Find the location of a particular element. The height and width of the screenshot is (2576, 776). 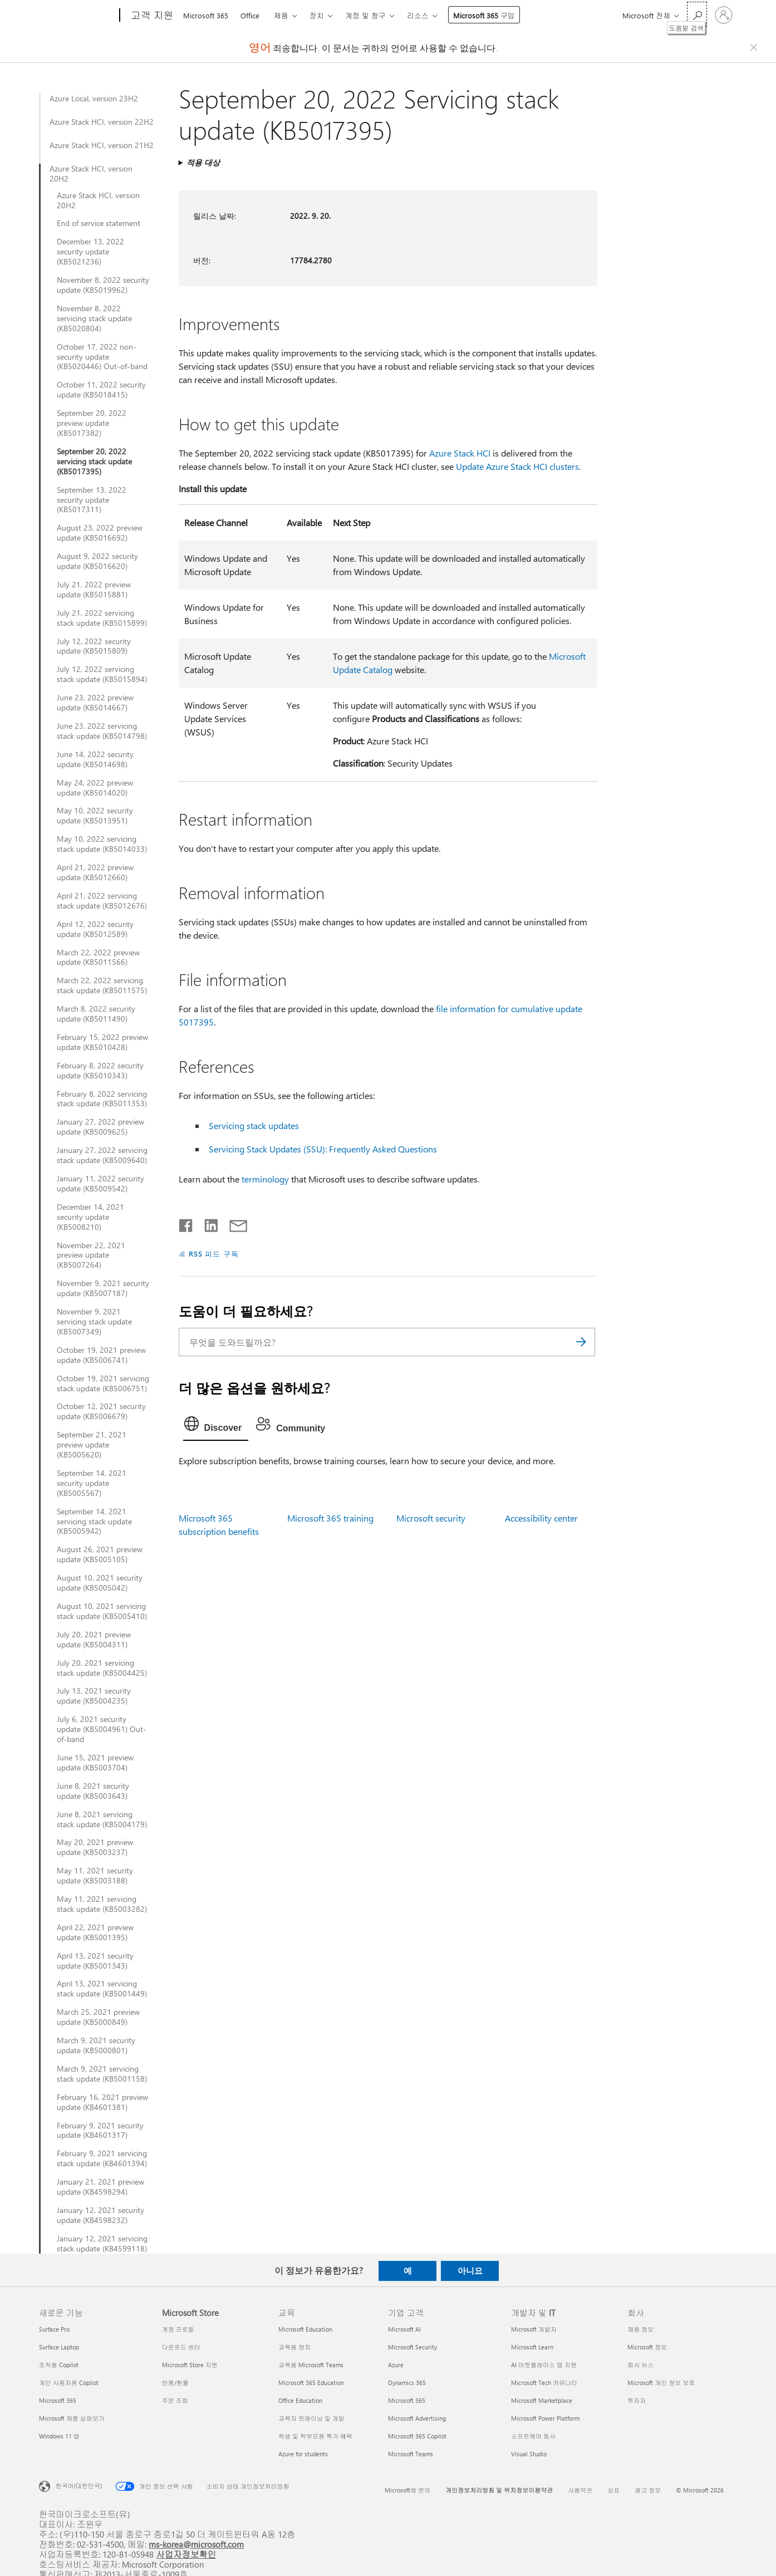

Microsoft security is located at coordinates (430, 1518).